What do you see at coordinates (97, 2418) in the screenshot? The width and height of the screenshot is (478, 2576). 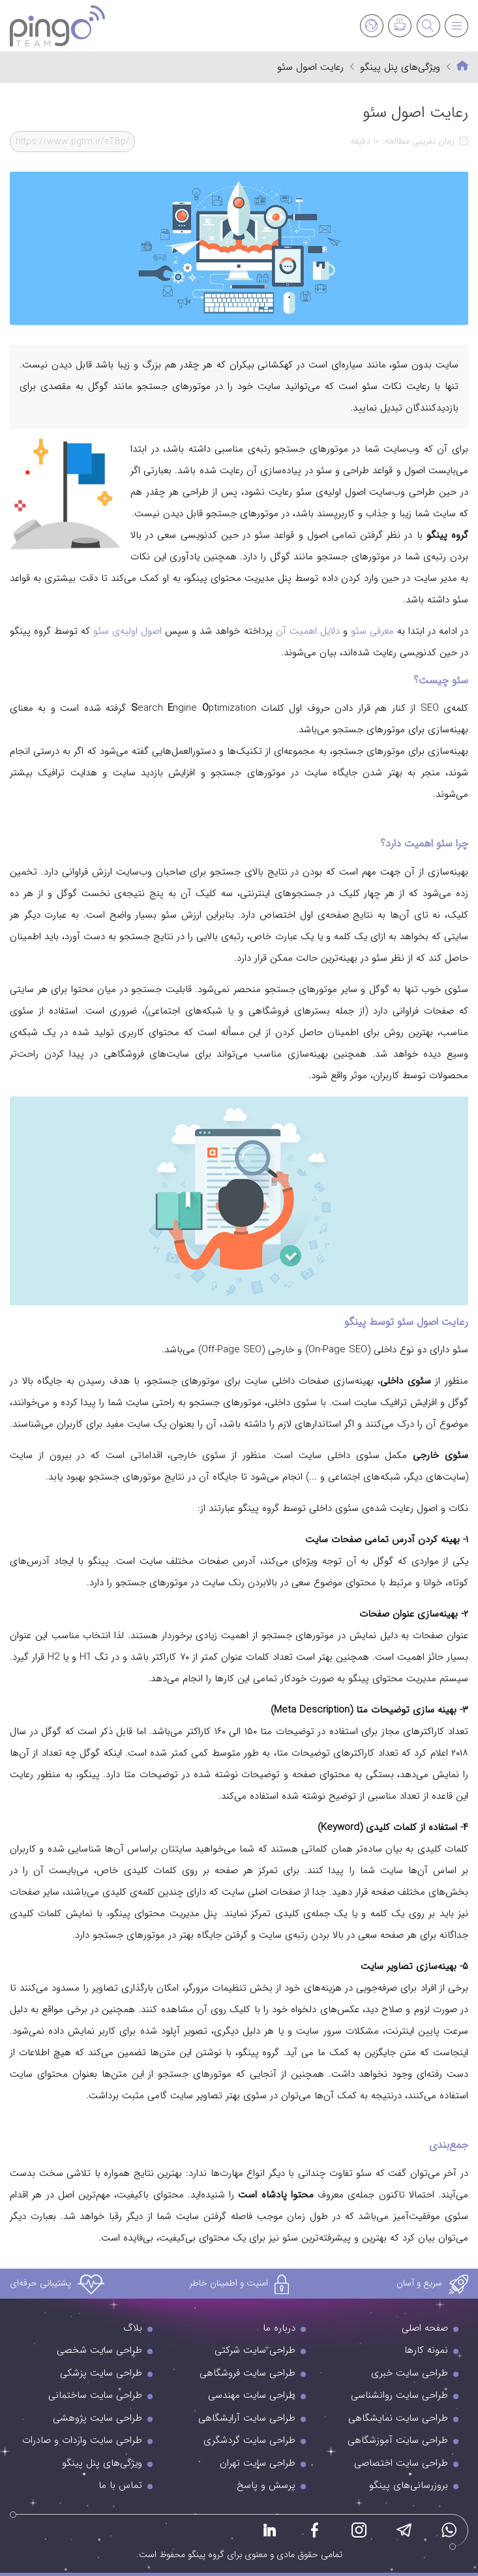 I see `طراحی سایت پژوهشی` at bounding box center [97, 2418].